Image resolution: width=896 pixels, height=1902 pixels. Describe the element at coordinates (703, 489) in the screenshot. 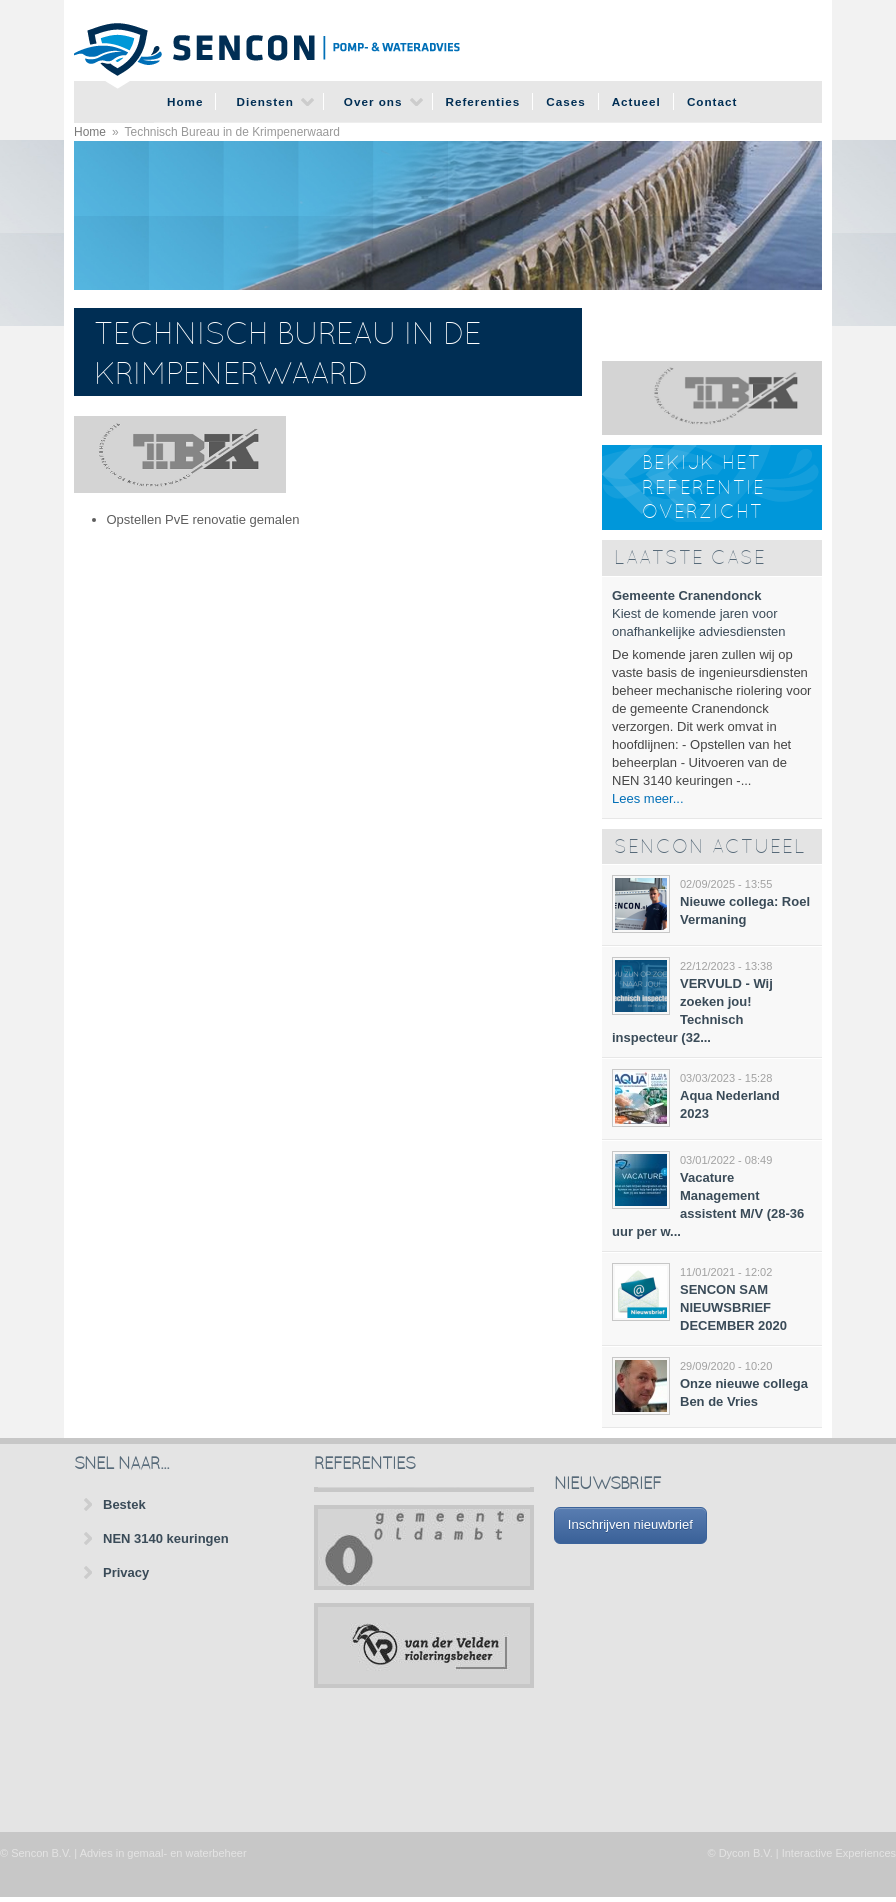

I see `Bekijk het referentie overzicht` at that location.